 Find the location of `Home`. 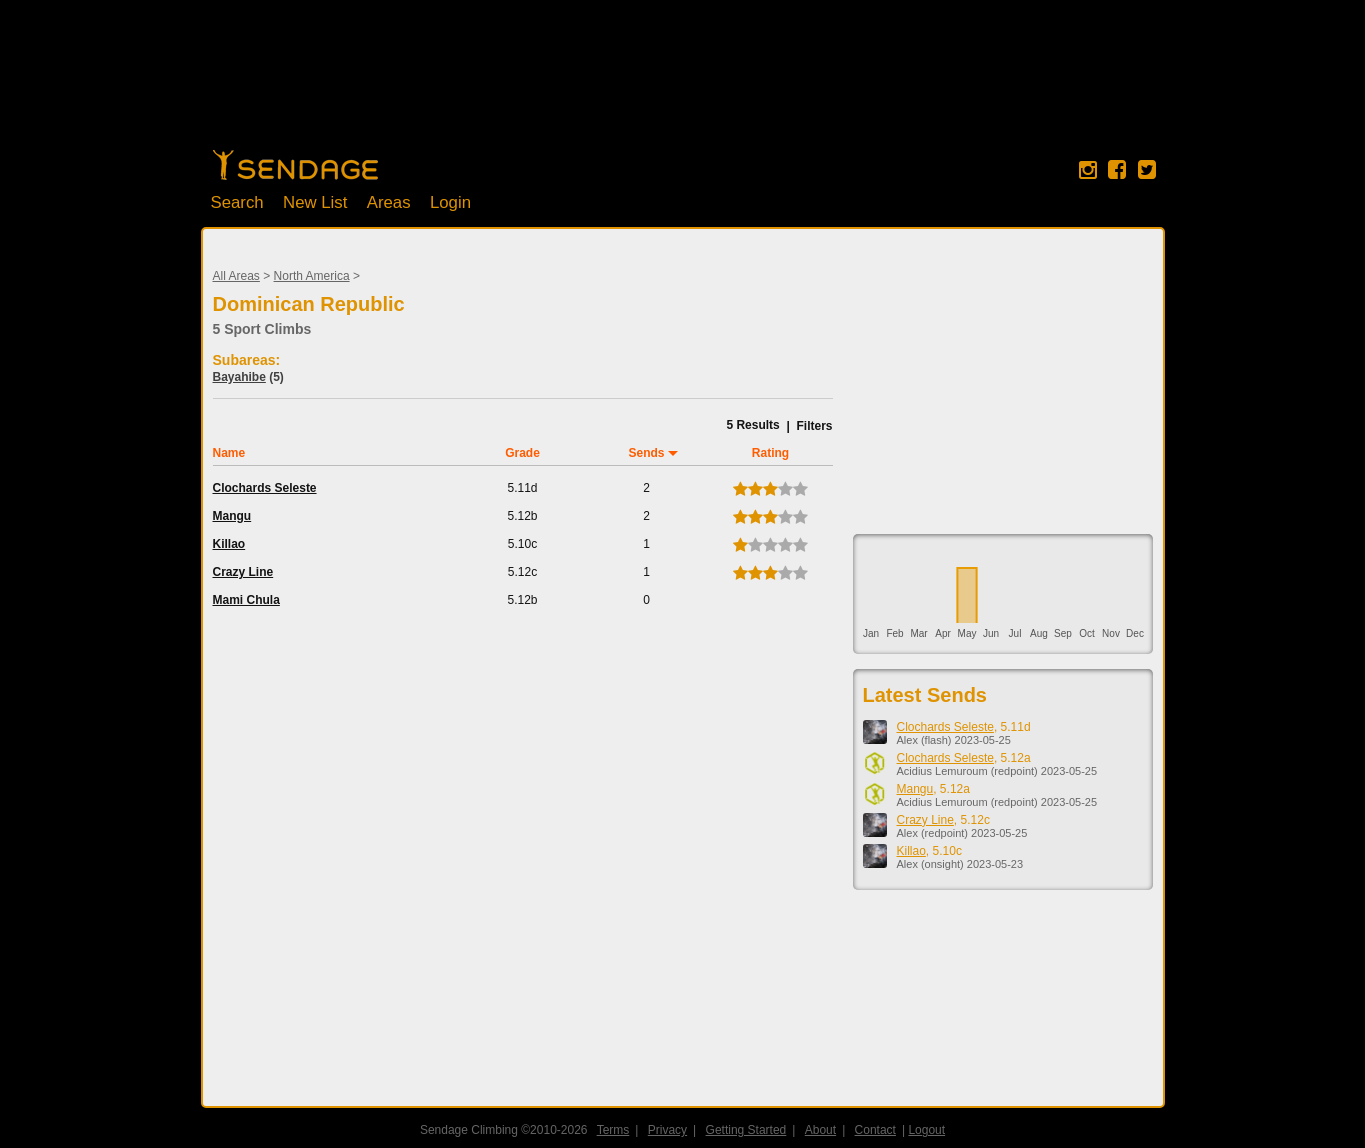

Home is located at coordinates (295, 165).